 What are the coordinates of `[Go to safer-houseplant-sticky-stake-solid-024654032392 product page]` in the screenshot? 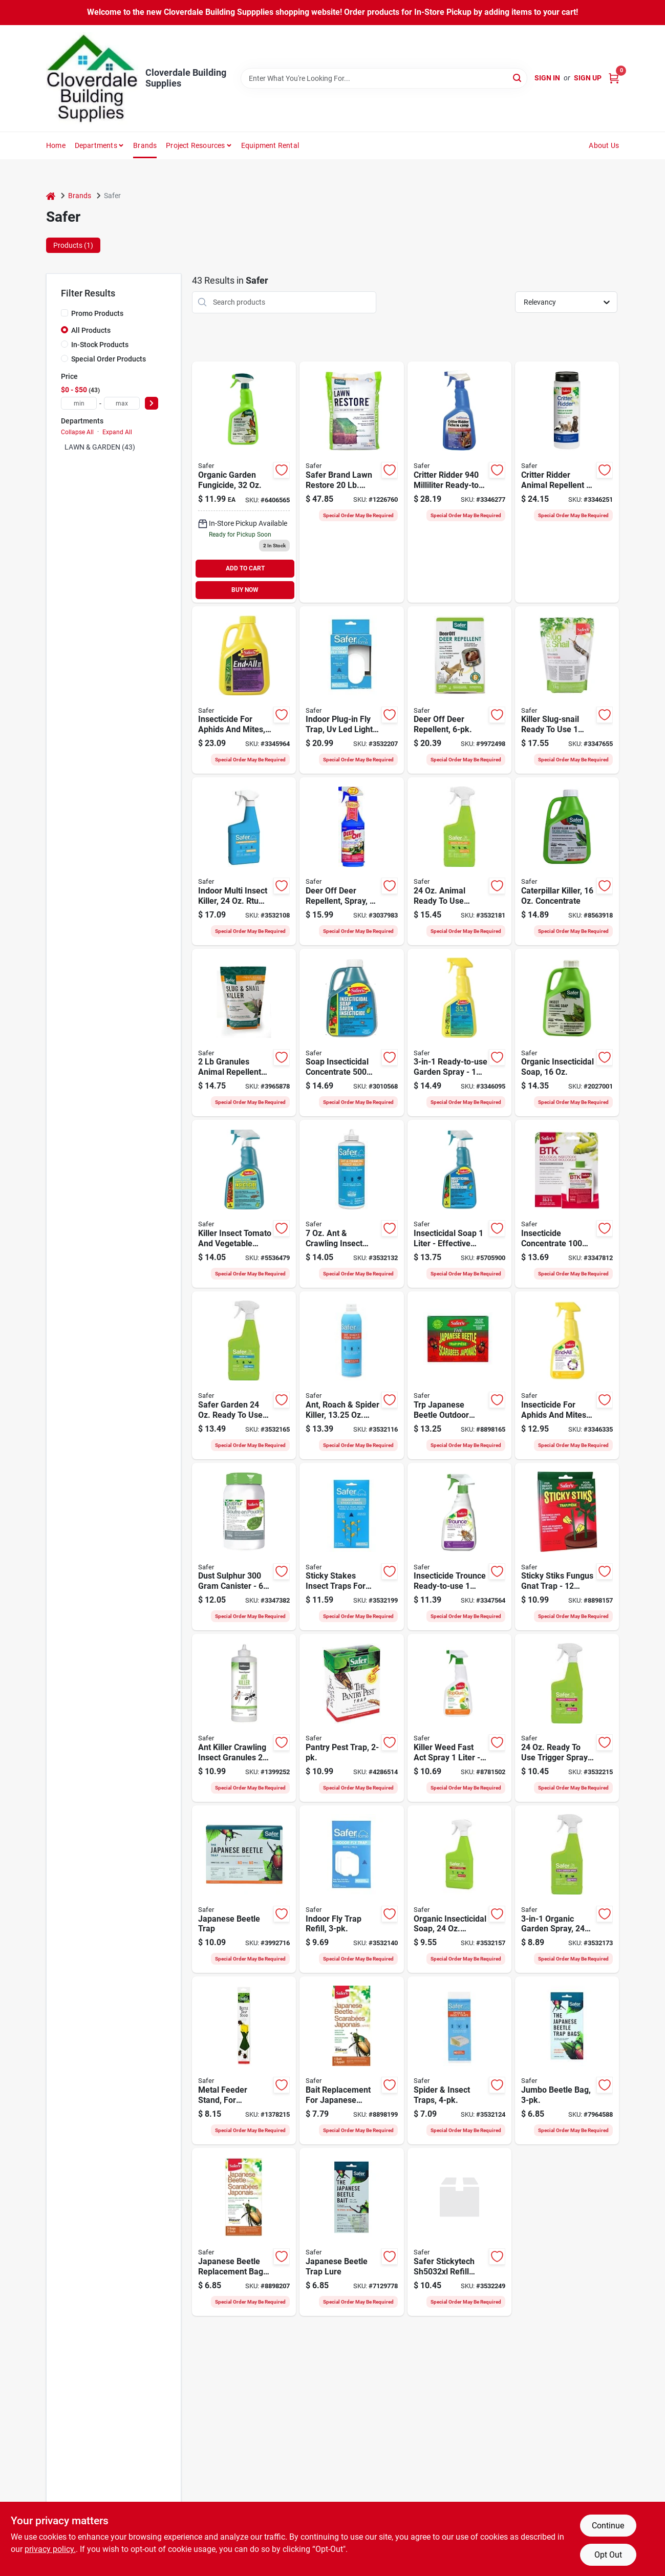 It's located at (351, 1547).